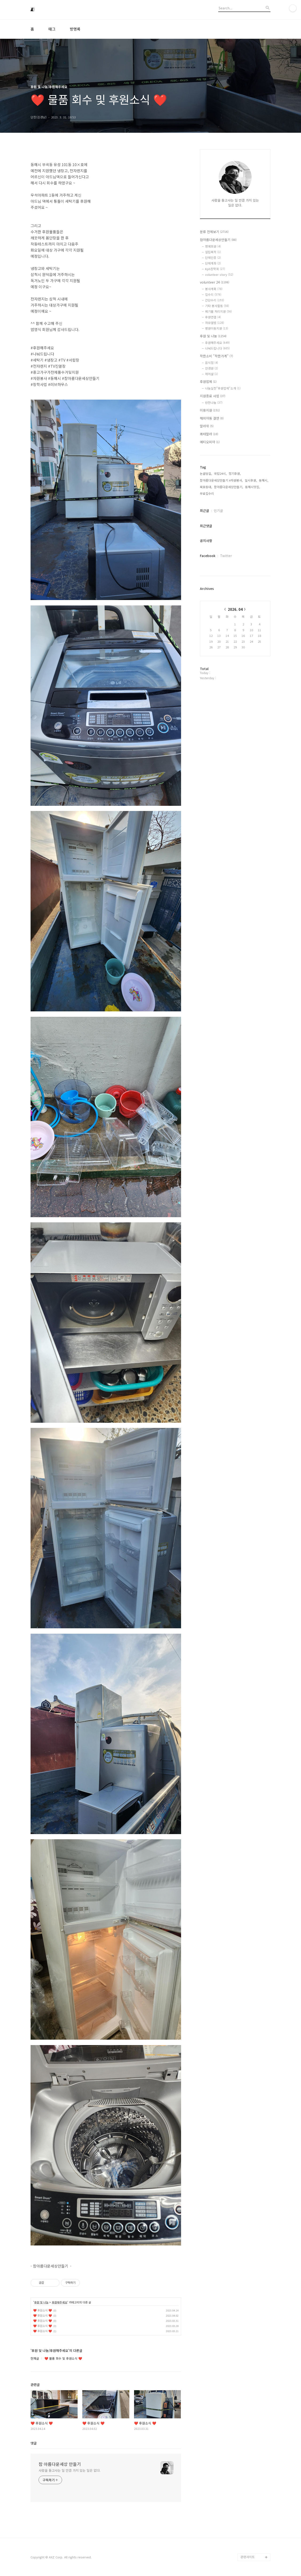 The width and height of the screenshot is (301, 2576). What do you see at coordinates (213, 317) in the screenshot?
I see `후원연결` at bounding box center [213, 317].